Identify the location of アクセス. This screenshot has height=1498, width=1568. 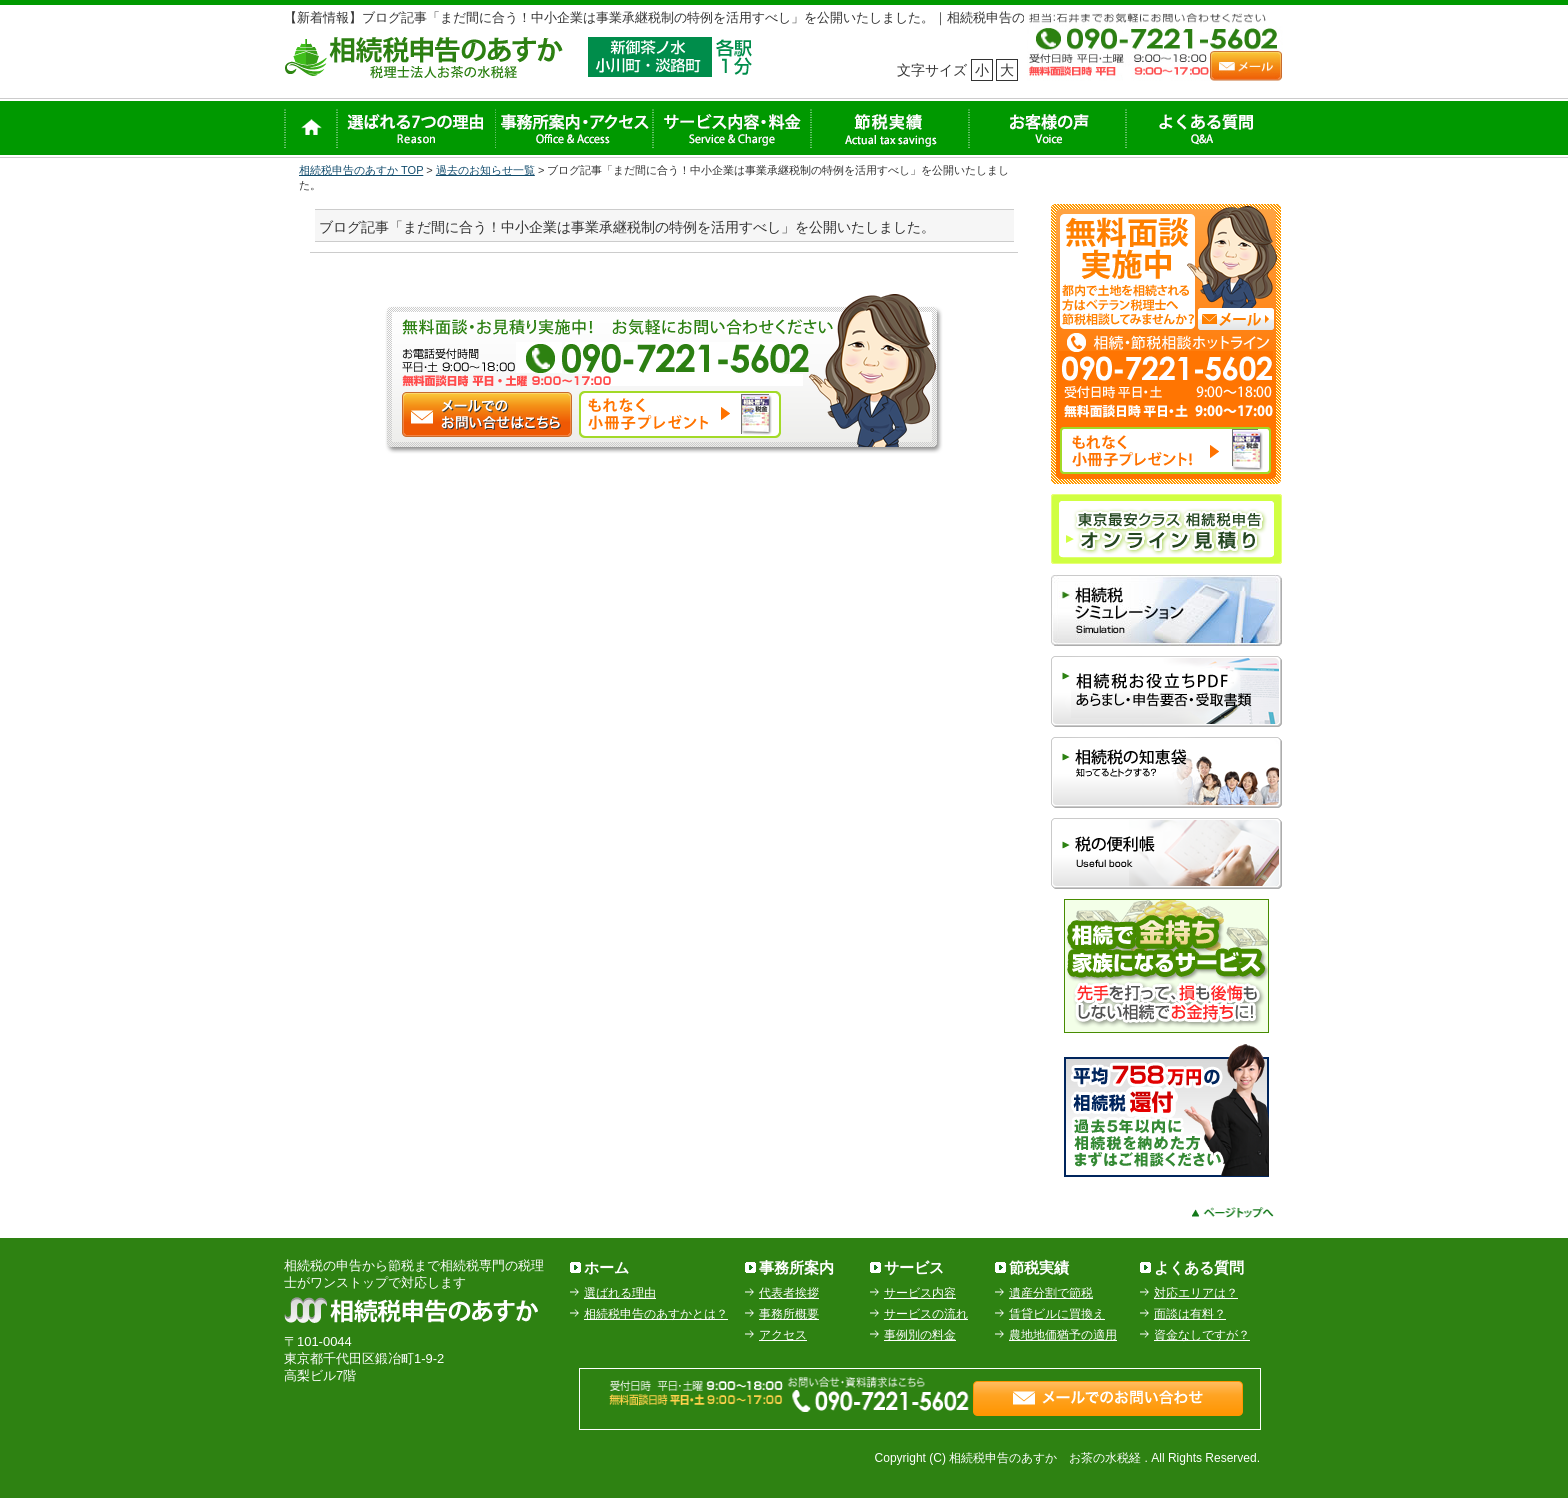
(783, 1335).